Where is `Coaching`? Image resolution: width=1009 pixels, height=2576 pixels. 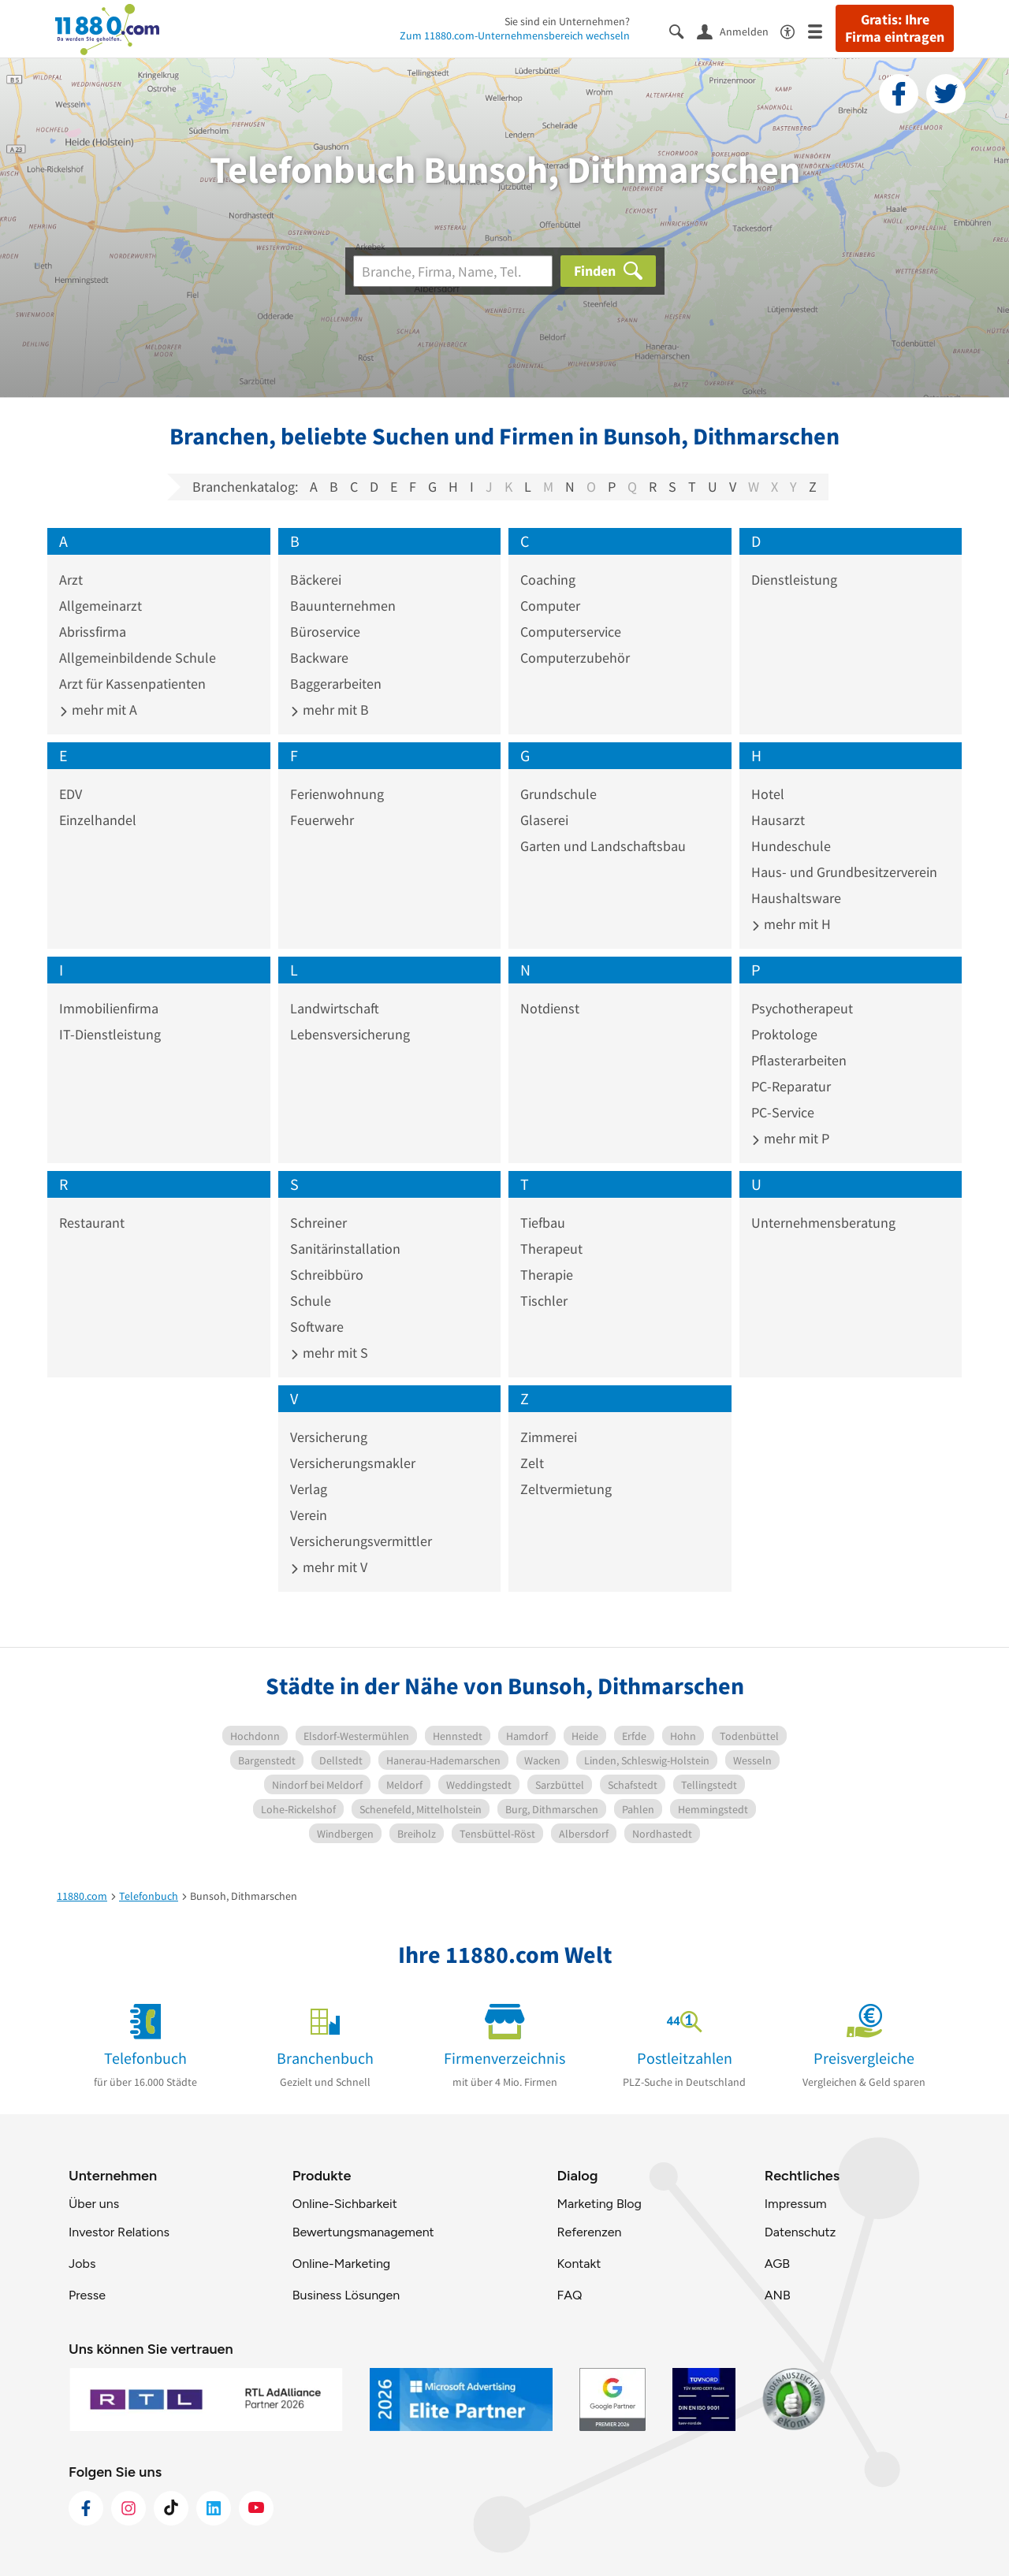 Coaching is located at coordinates (547, 580).